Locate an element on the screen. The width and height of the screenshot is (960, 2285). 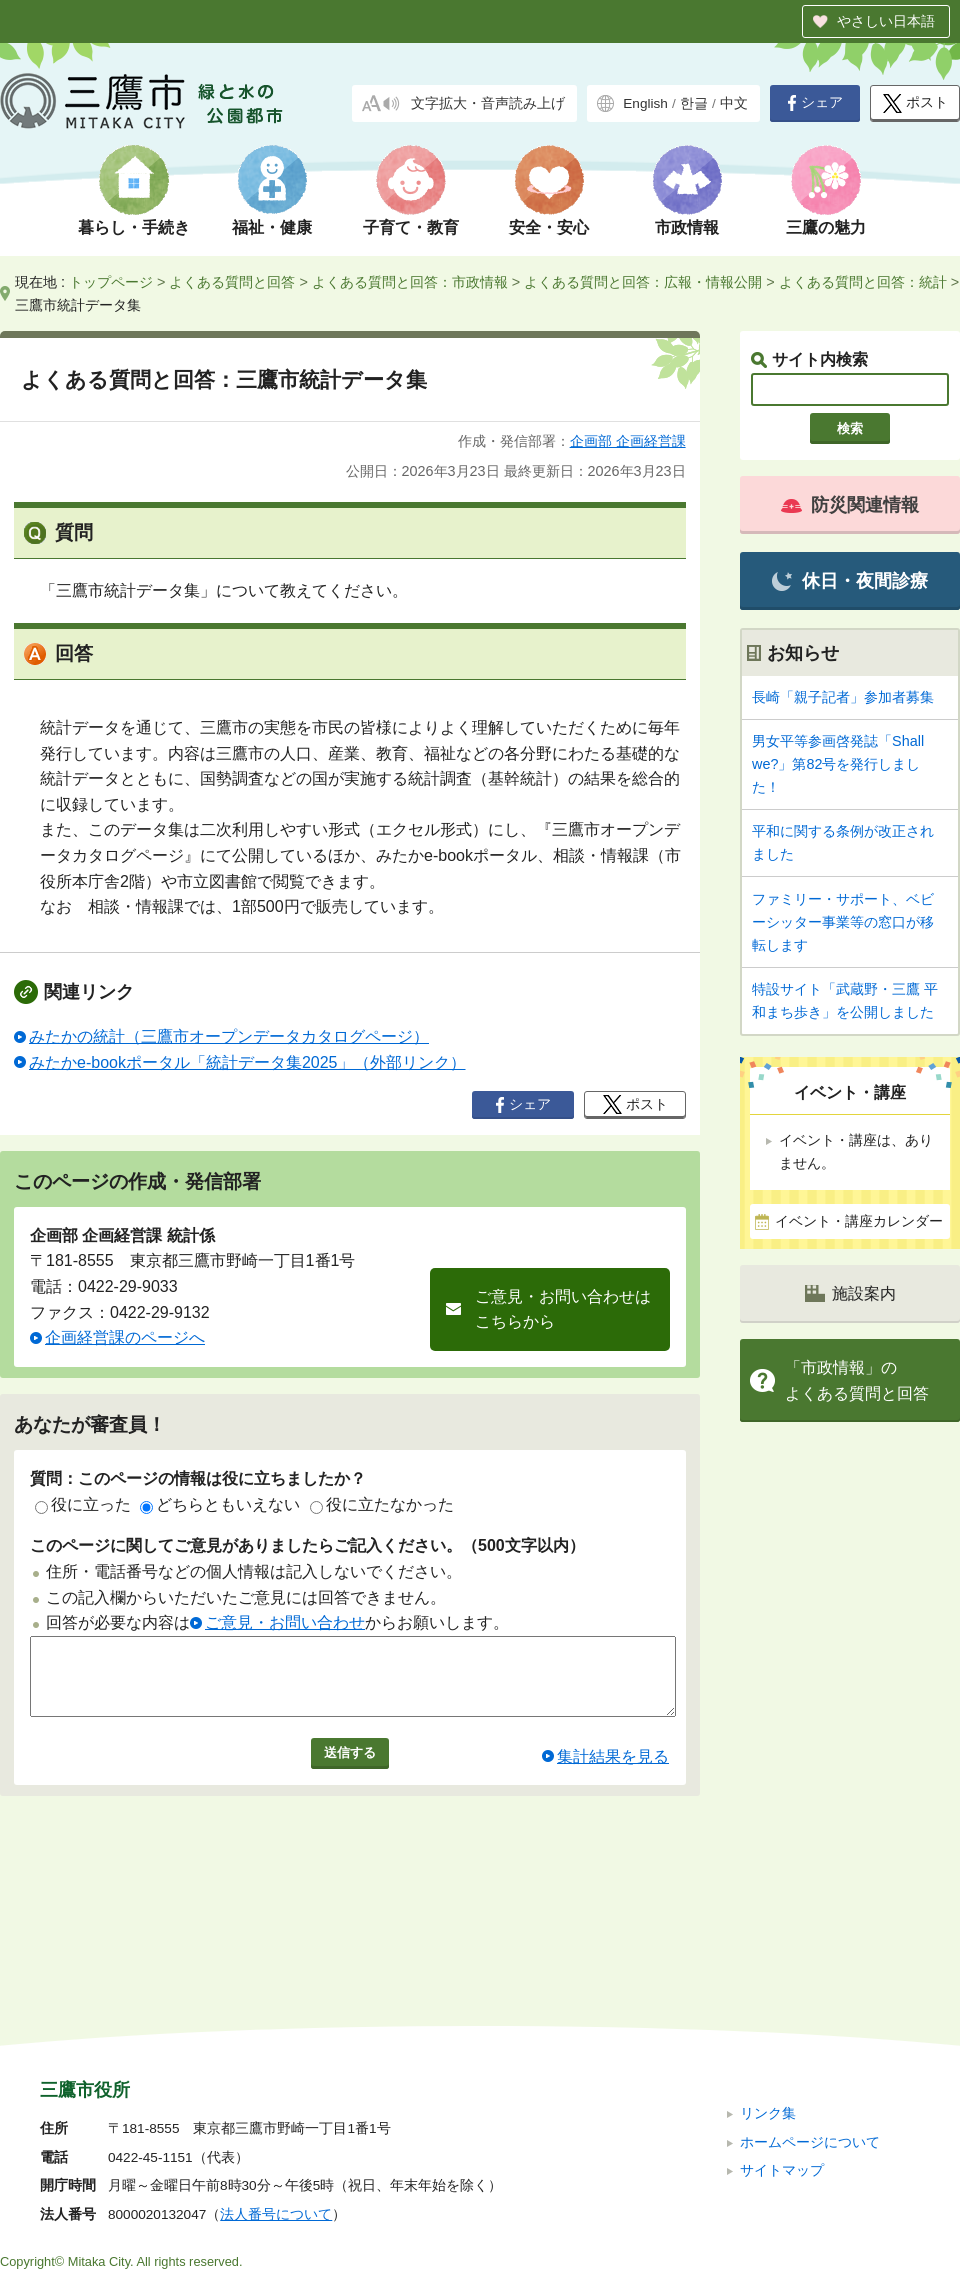
中文 is located at coordinates (734, 103).